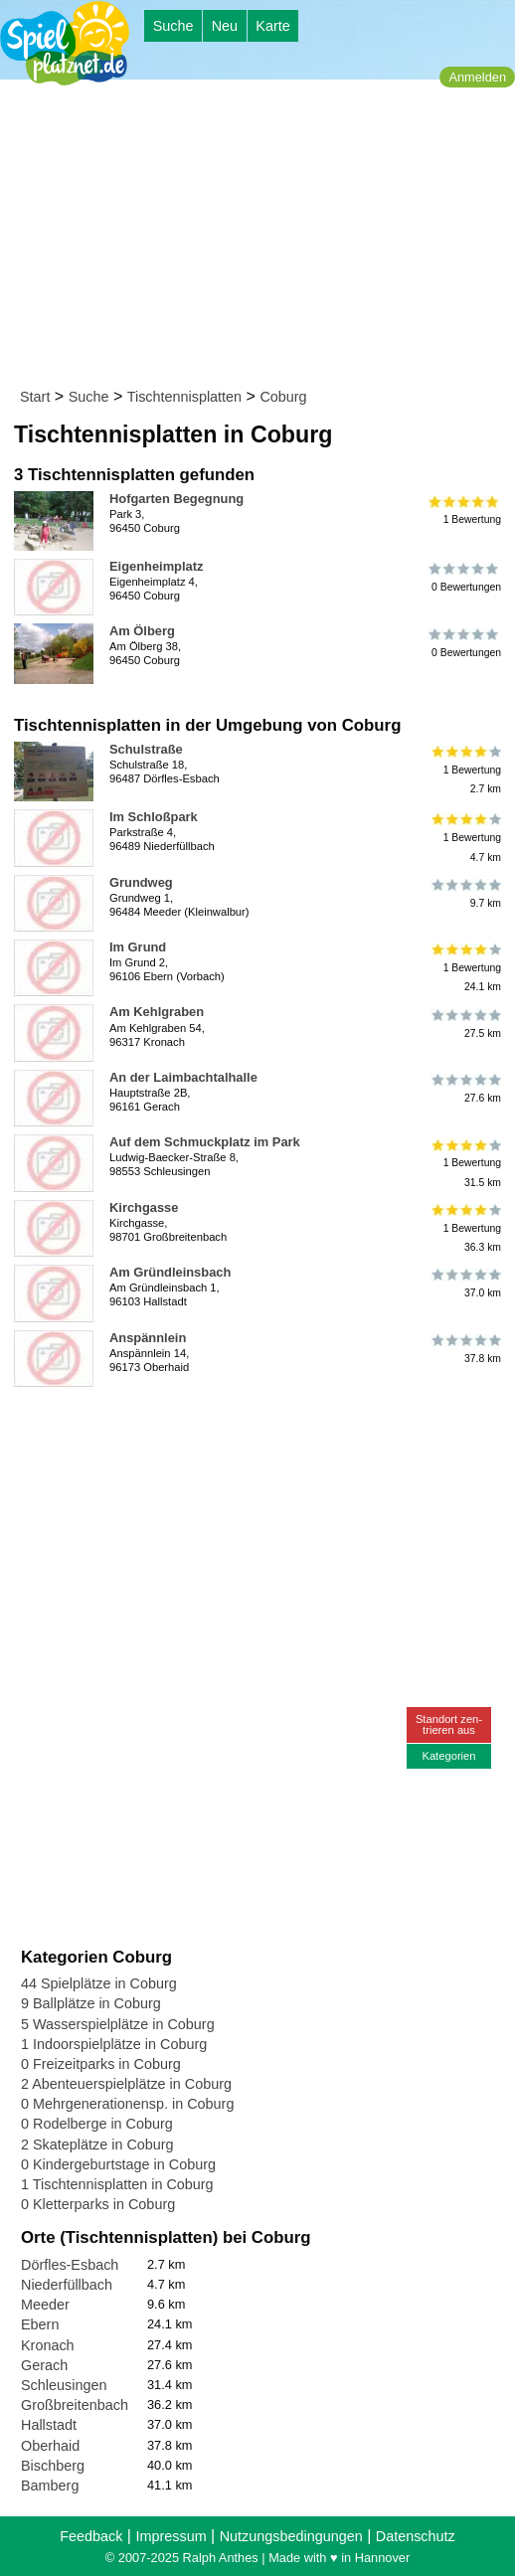 This screenshot has height=2576, width=515. What do you see at coordinates (465, 1089) in the screenshot?
I see `27.6 km` at bounding box center [465, 1089].